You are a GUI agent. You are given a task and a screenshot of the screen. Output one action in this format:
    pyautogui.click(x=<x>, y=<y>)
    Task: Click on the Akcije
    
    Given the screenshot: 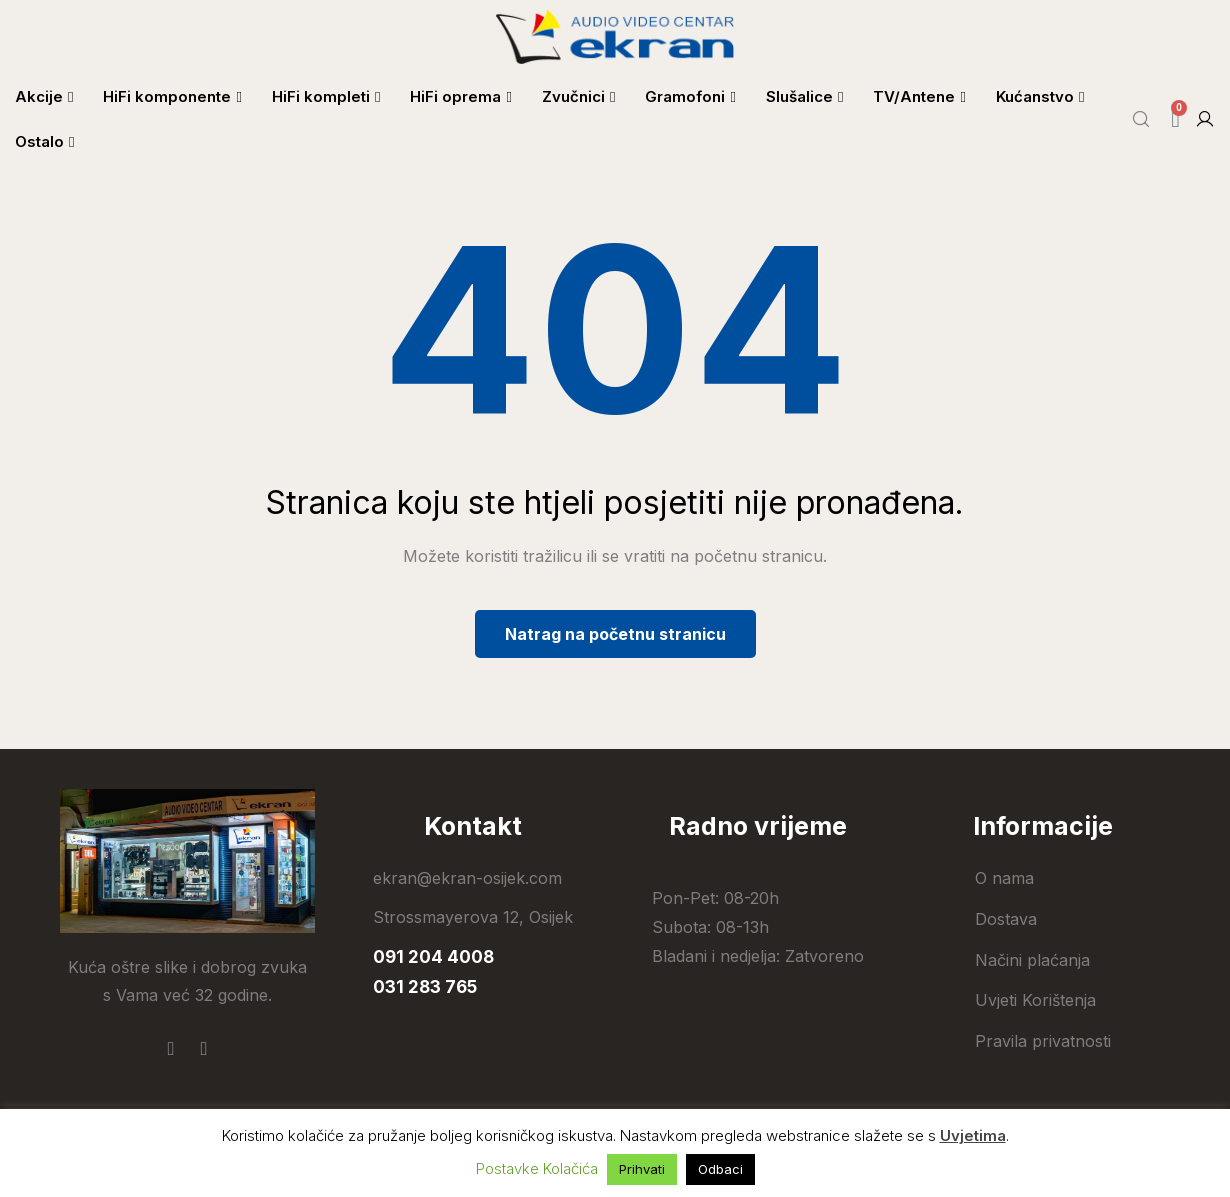 What is the action you would take?
    pyautogui.click(x=44, y=96)
    